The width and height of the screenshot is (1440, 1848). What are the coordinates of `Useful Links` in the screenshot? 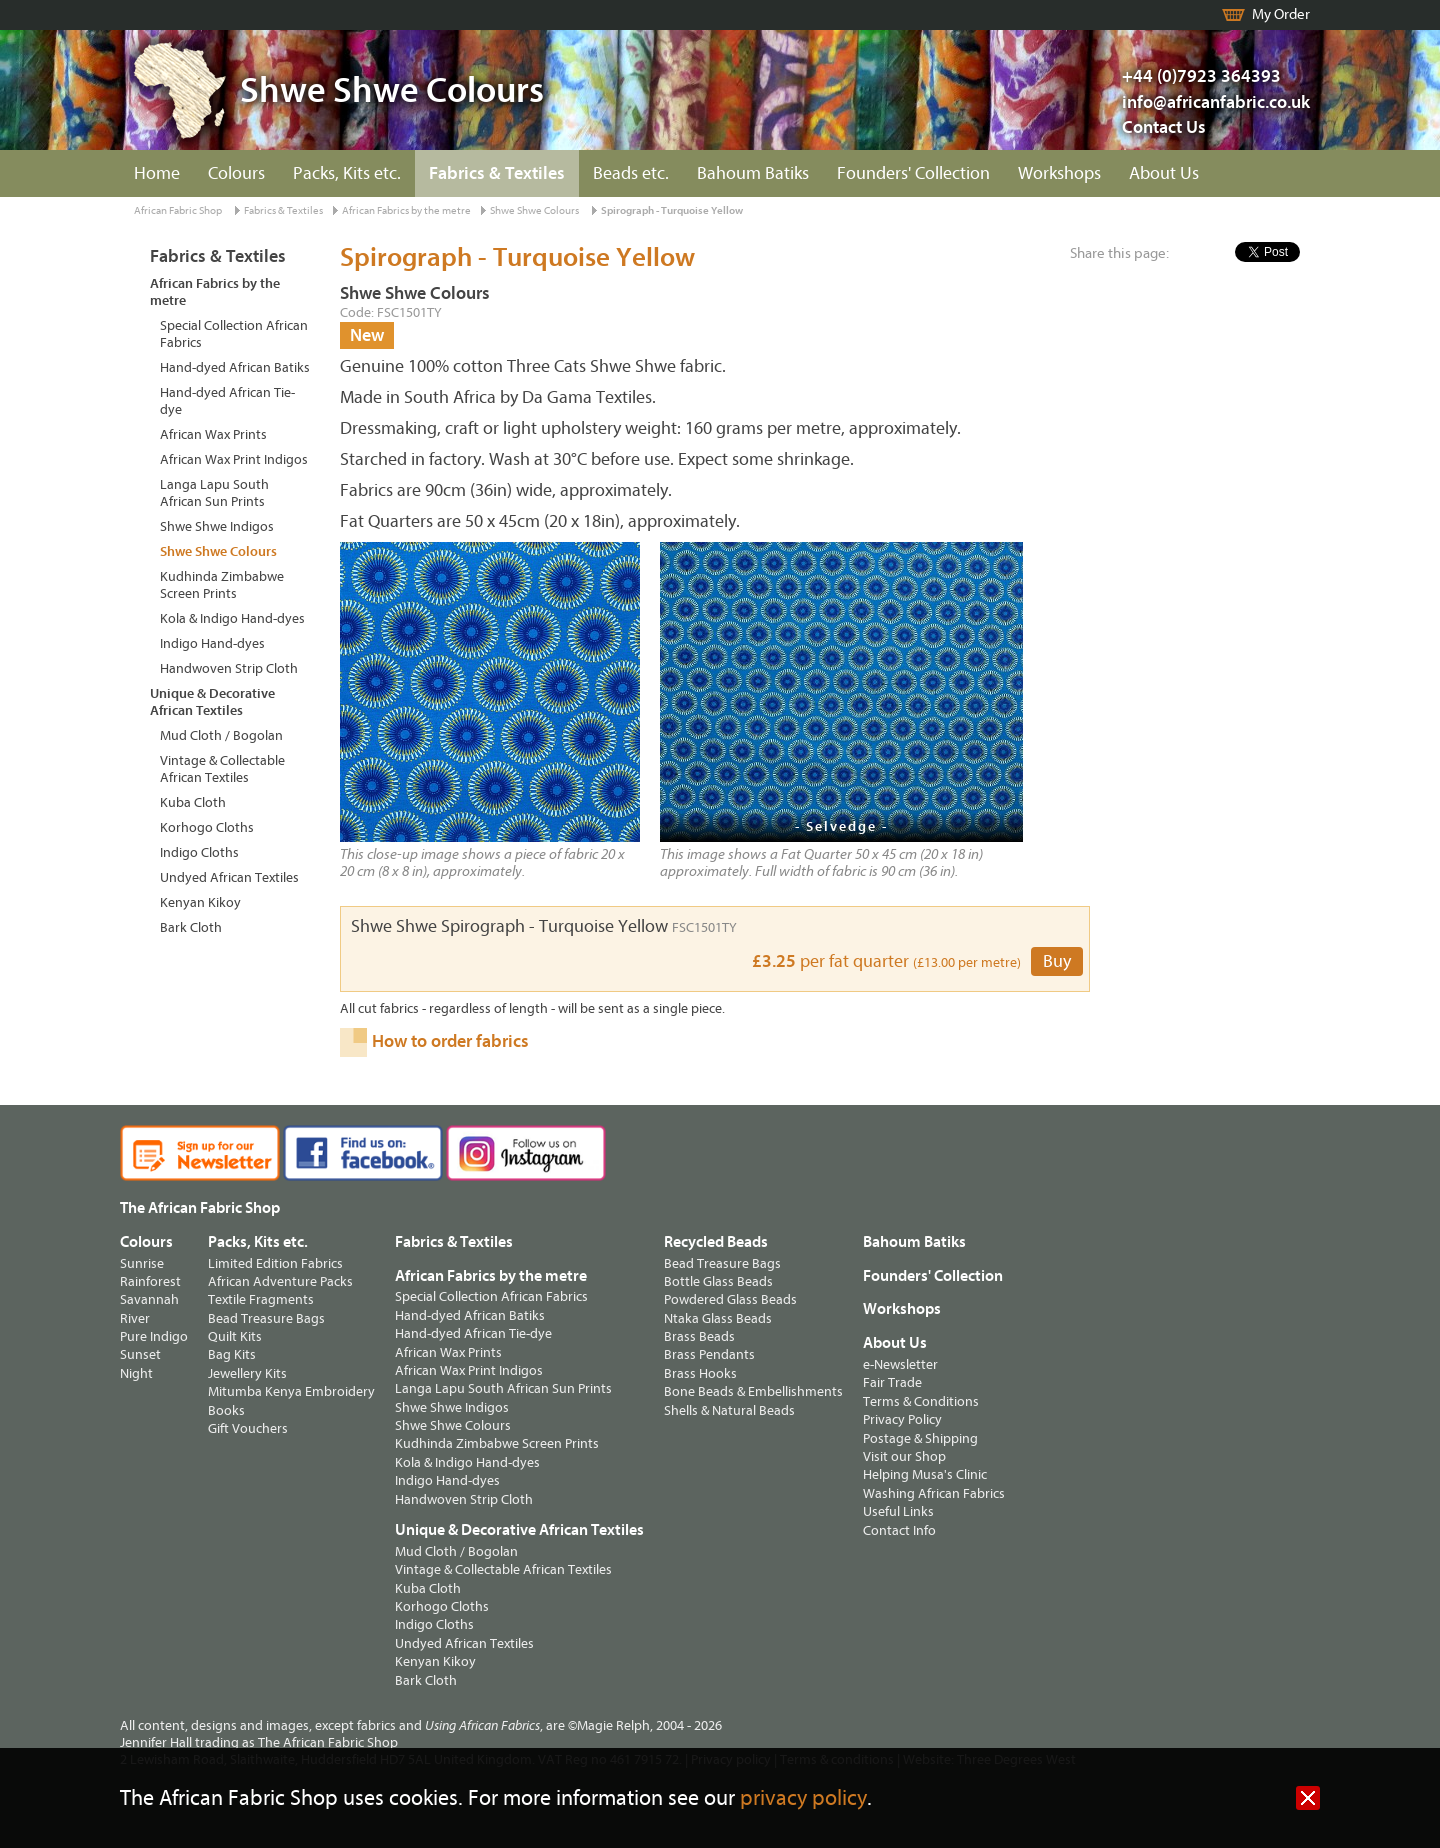 It's located at (898, 1511).